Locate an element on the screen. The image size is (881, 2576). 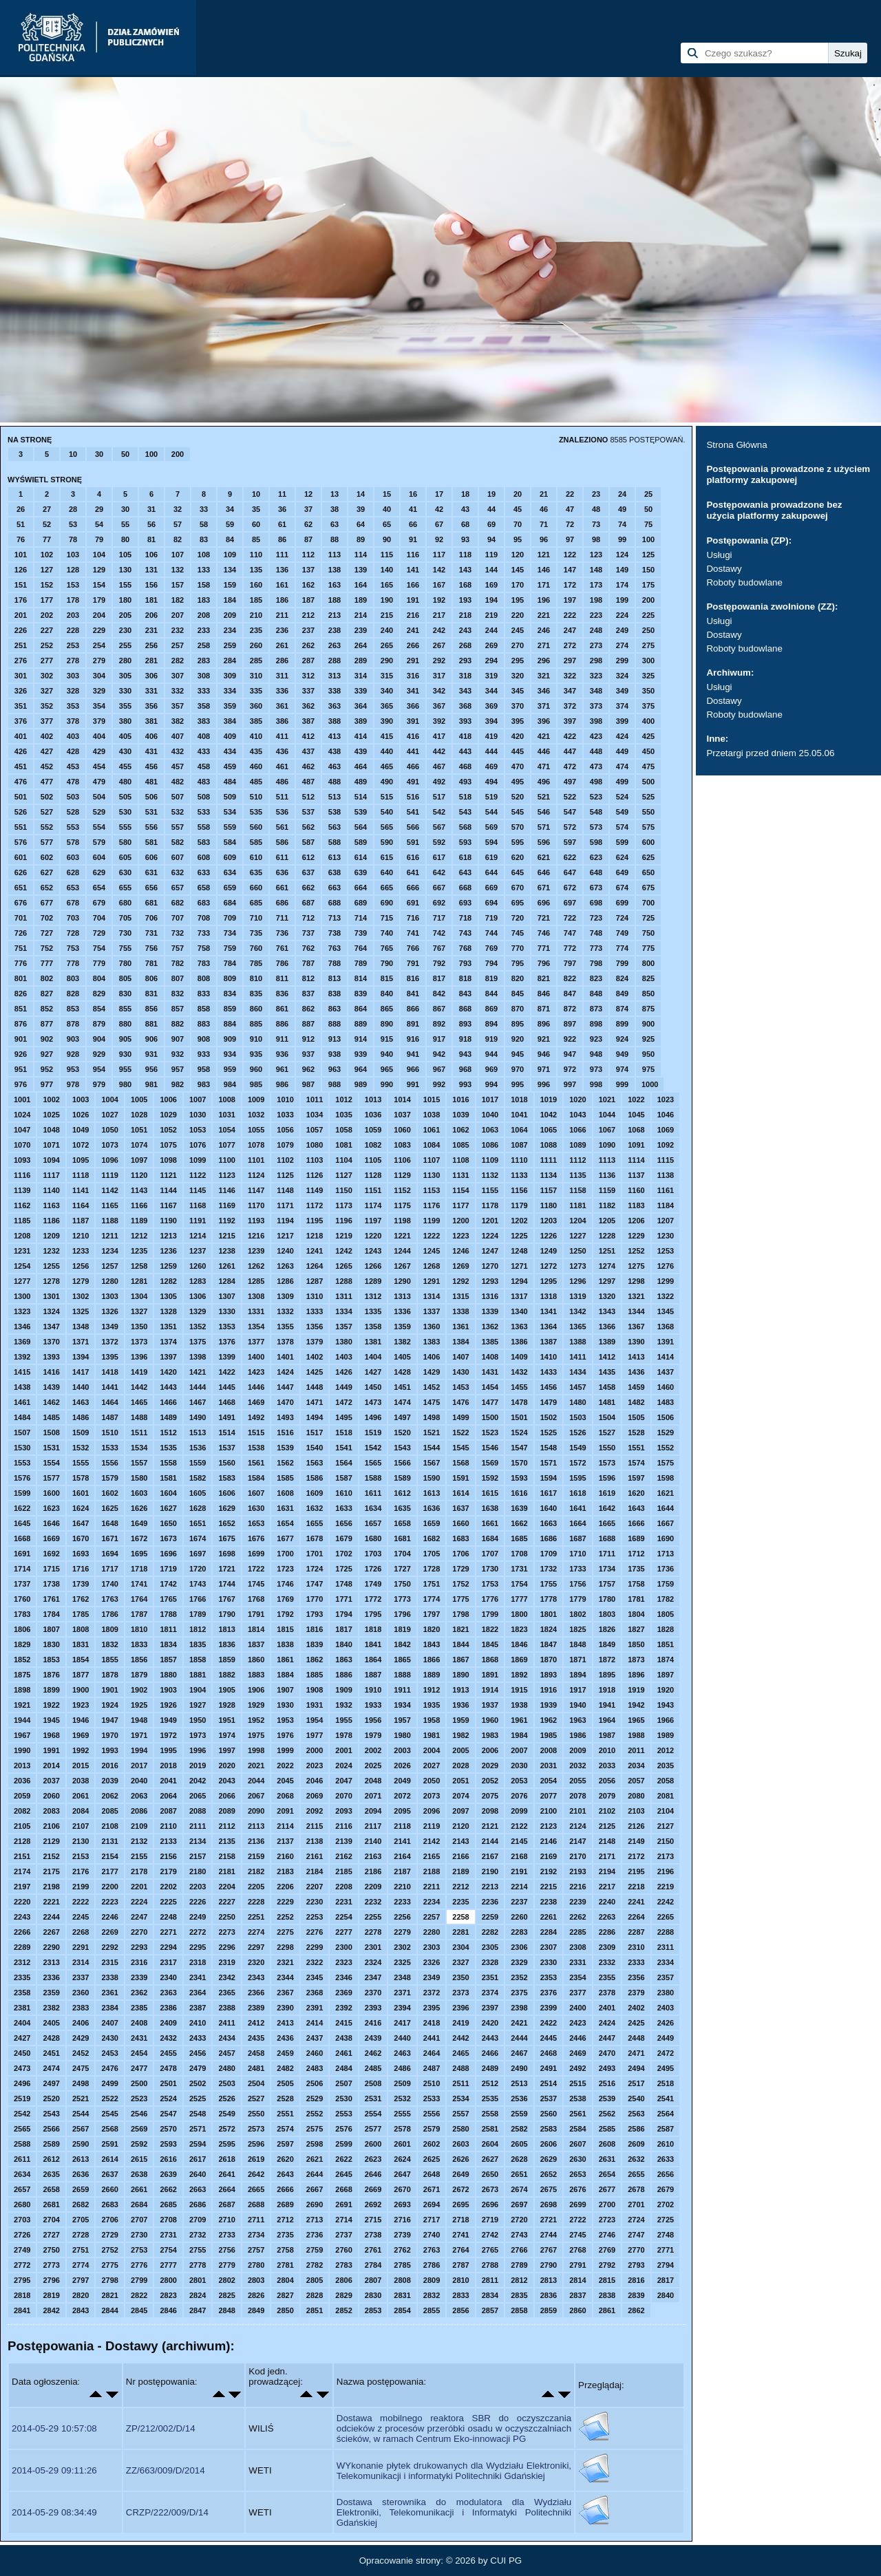
654 is located at coordinates (99, 887).